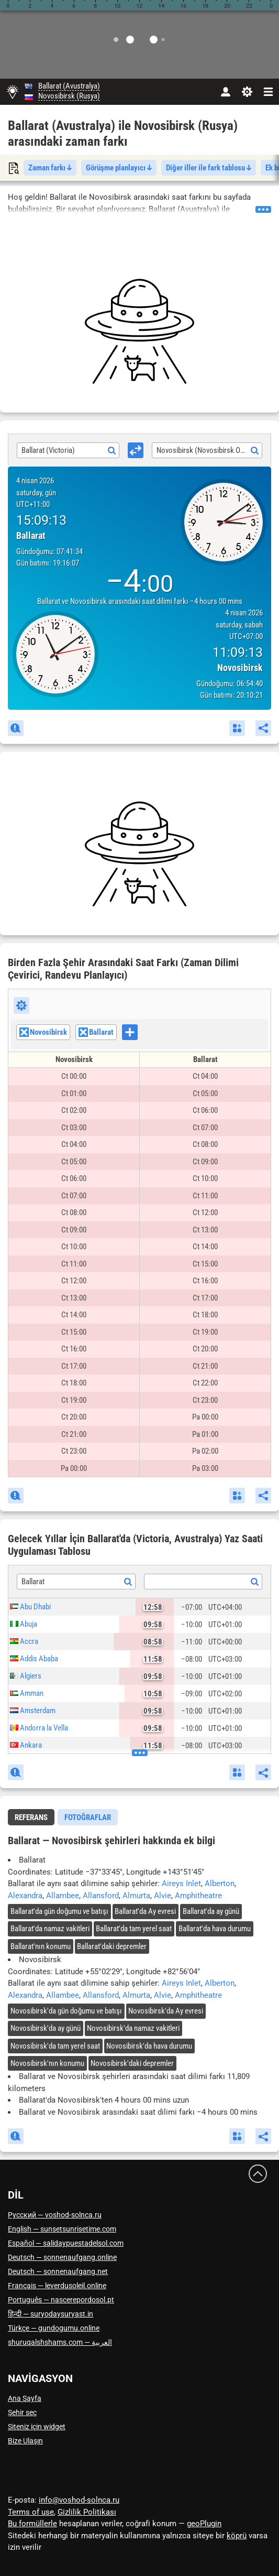 The height and width of the screenshot is (2576, 279). What do you see at coordinates (139, 331) in the screenshot?
I see `[Advertisement]` at bounding box center [139, 331].